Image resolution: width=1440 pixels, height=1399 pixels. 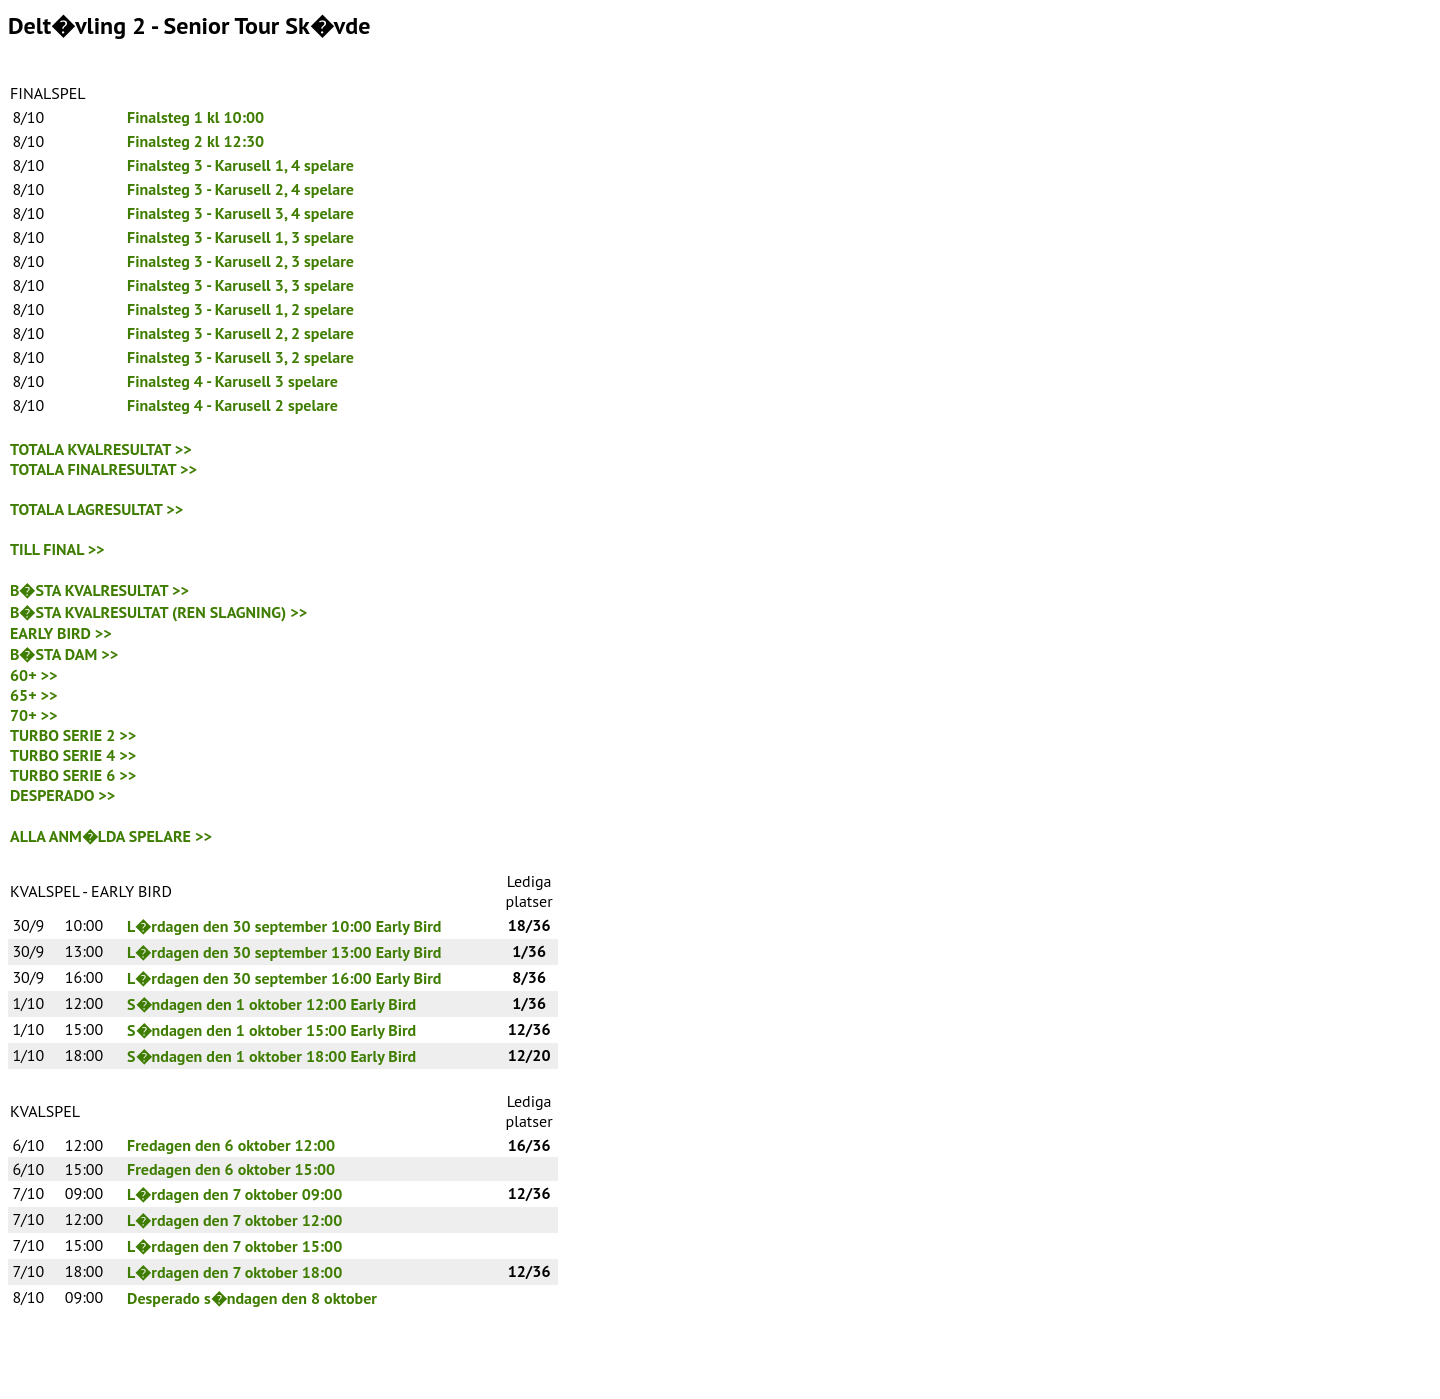 What do you see at coordinates (240, 285) in the screenshot?
I see `Finalsteg 3 - Karusell 3, 3 spelare` at bounding box center [240, 285].